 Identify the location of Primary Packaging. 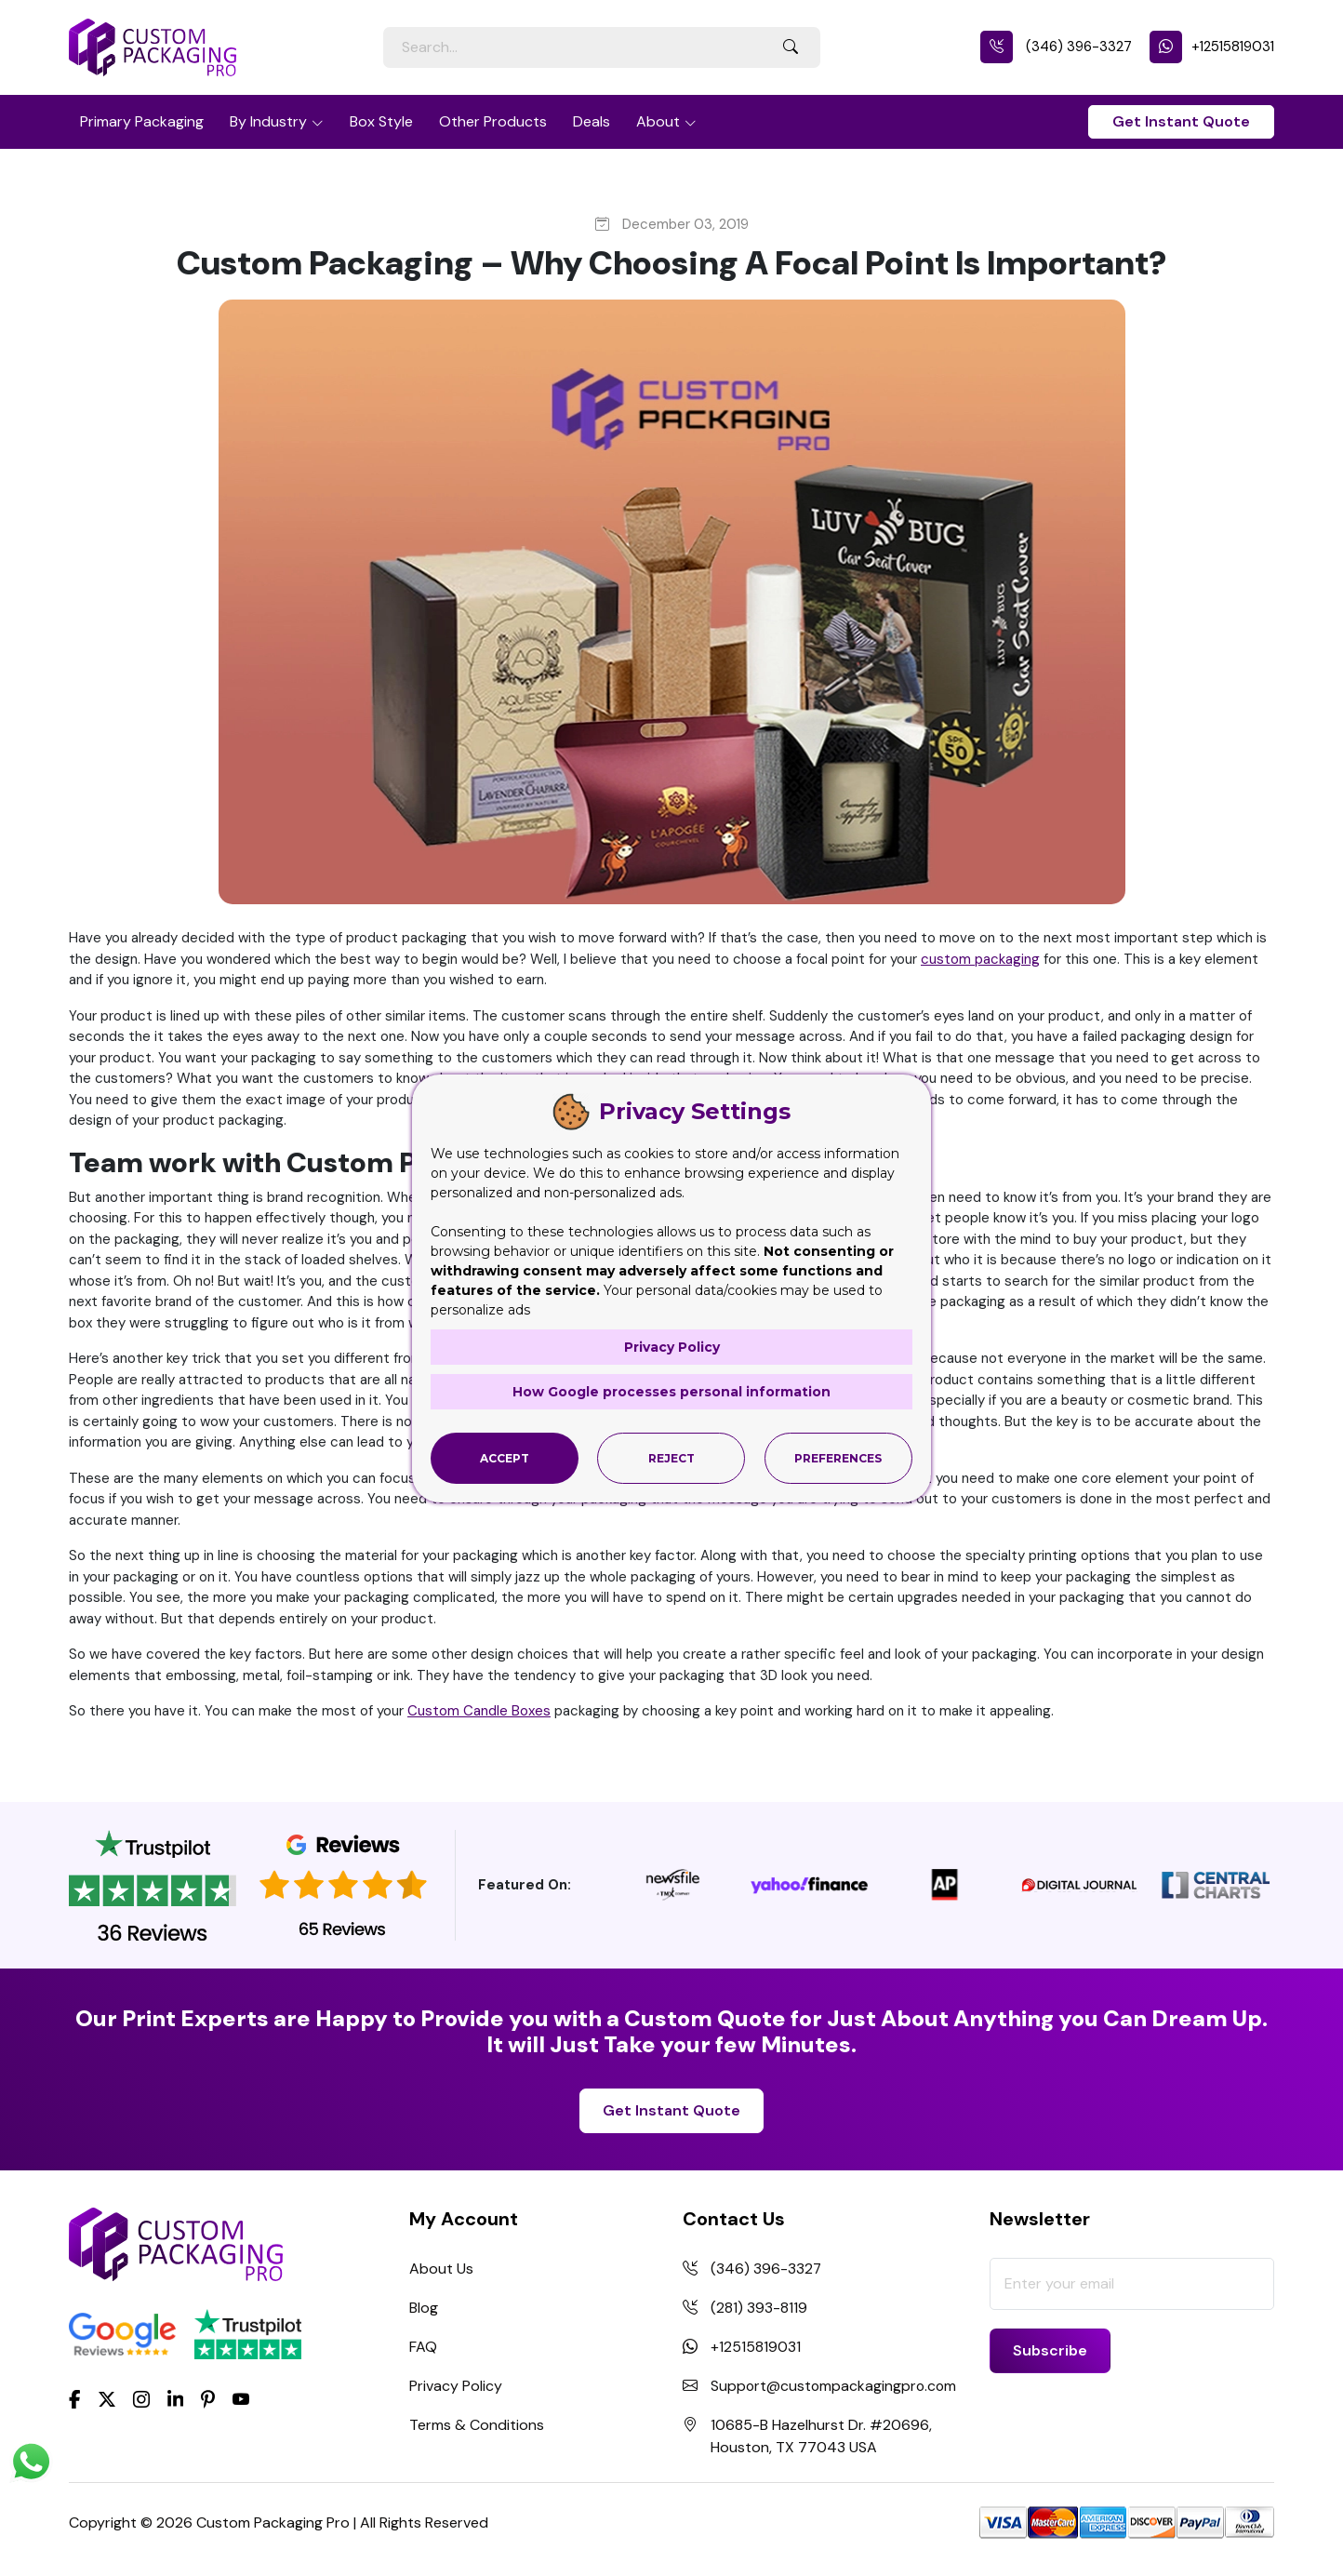
(142, 121).